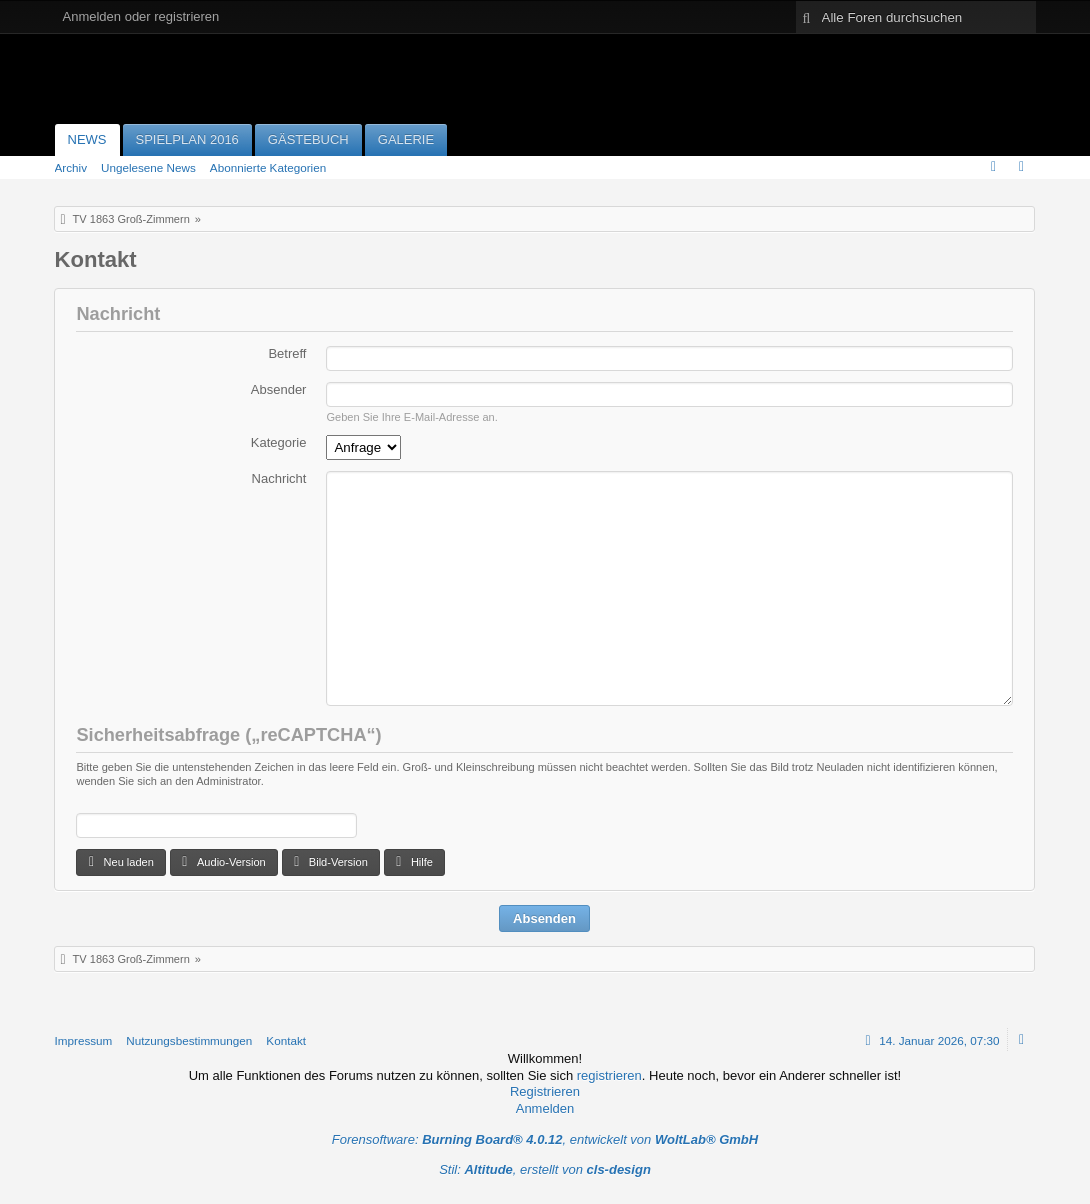 Image resolution: width=1090 pixels, height=1204 pixels. Describe the element at coordinates (286, 1040) in the screenshot. I see `Kontakt` at that location.